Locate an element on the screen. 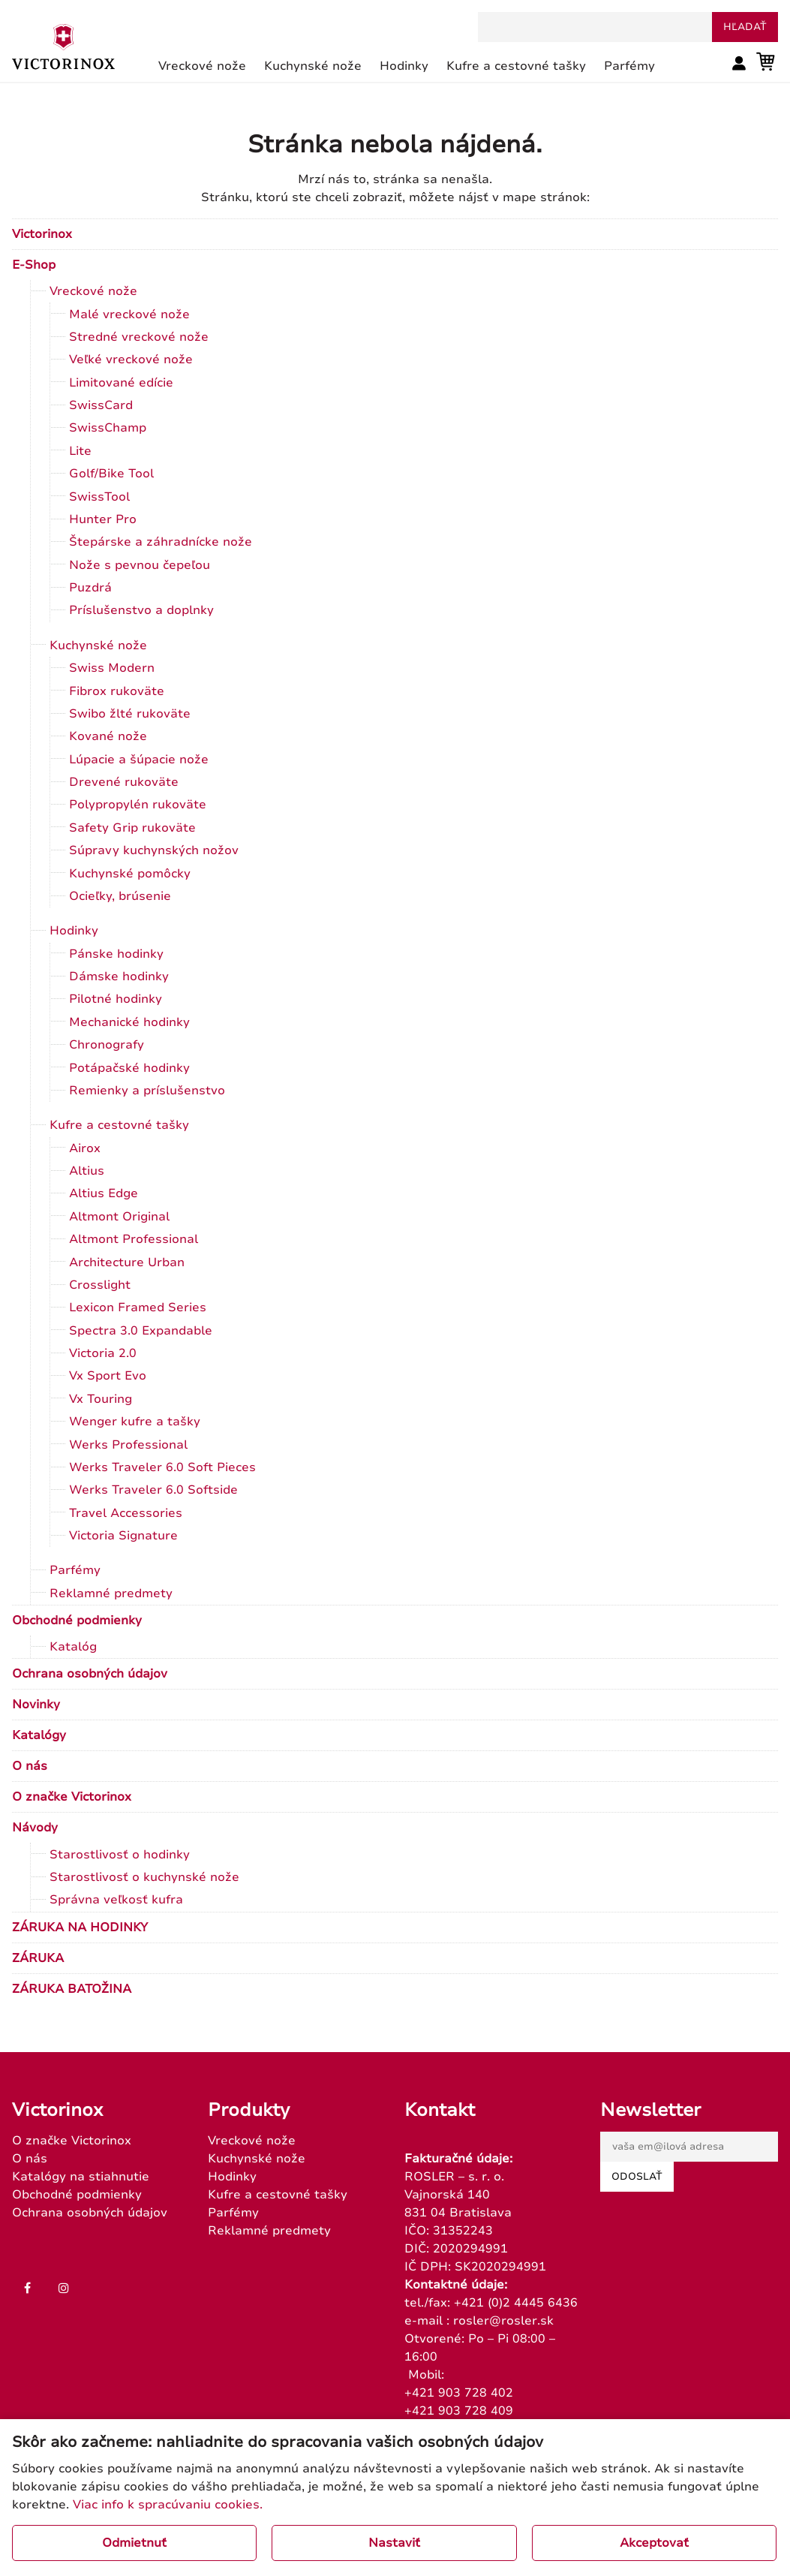 This screenshot has width=790, height=2576. ZÁRUKA is located at coordinates (38, 1958).